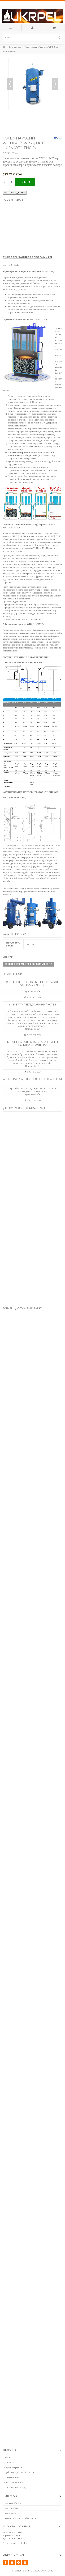 The image size is (65, 2576). What do you see at coordinates (19, 2472) in the screenshot?
I see `Публічний договір (Оферта)` at bounding box center [19, 2472].